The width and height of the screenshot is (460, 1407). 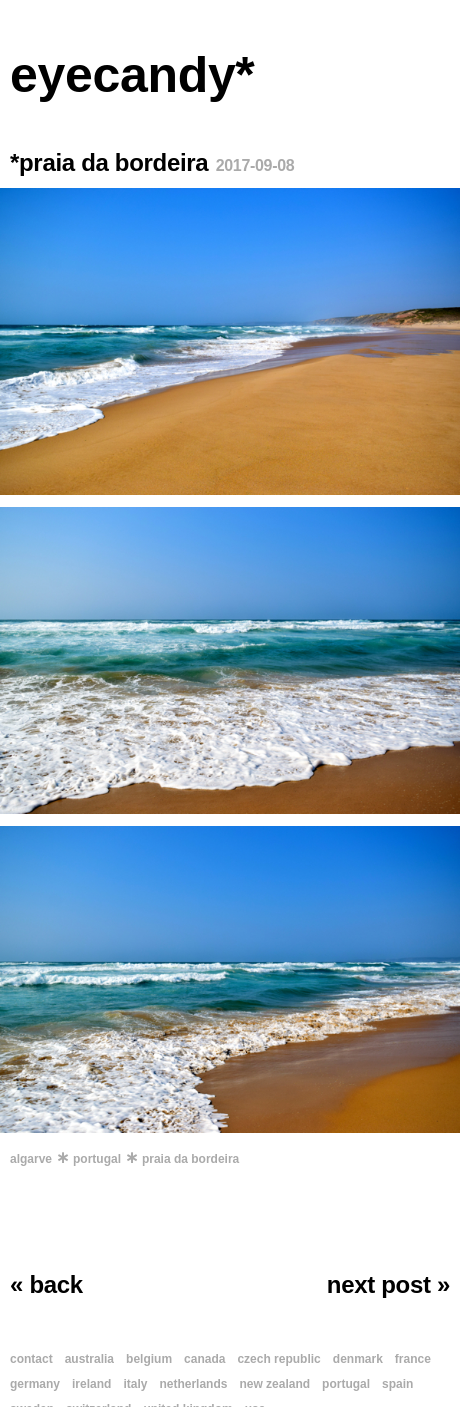 I want to click on next post », so click(x=388, y=1284).